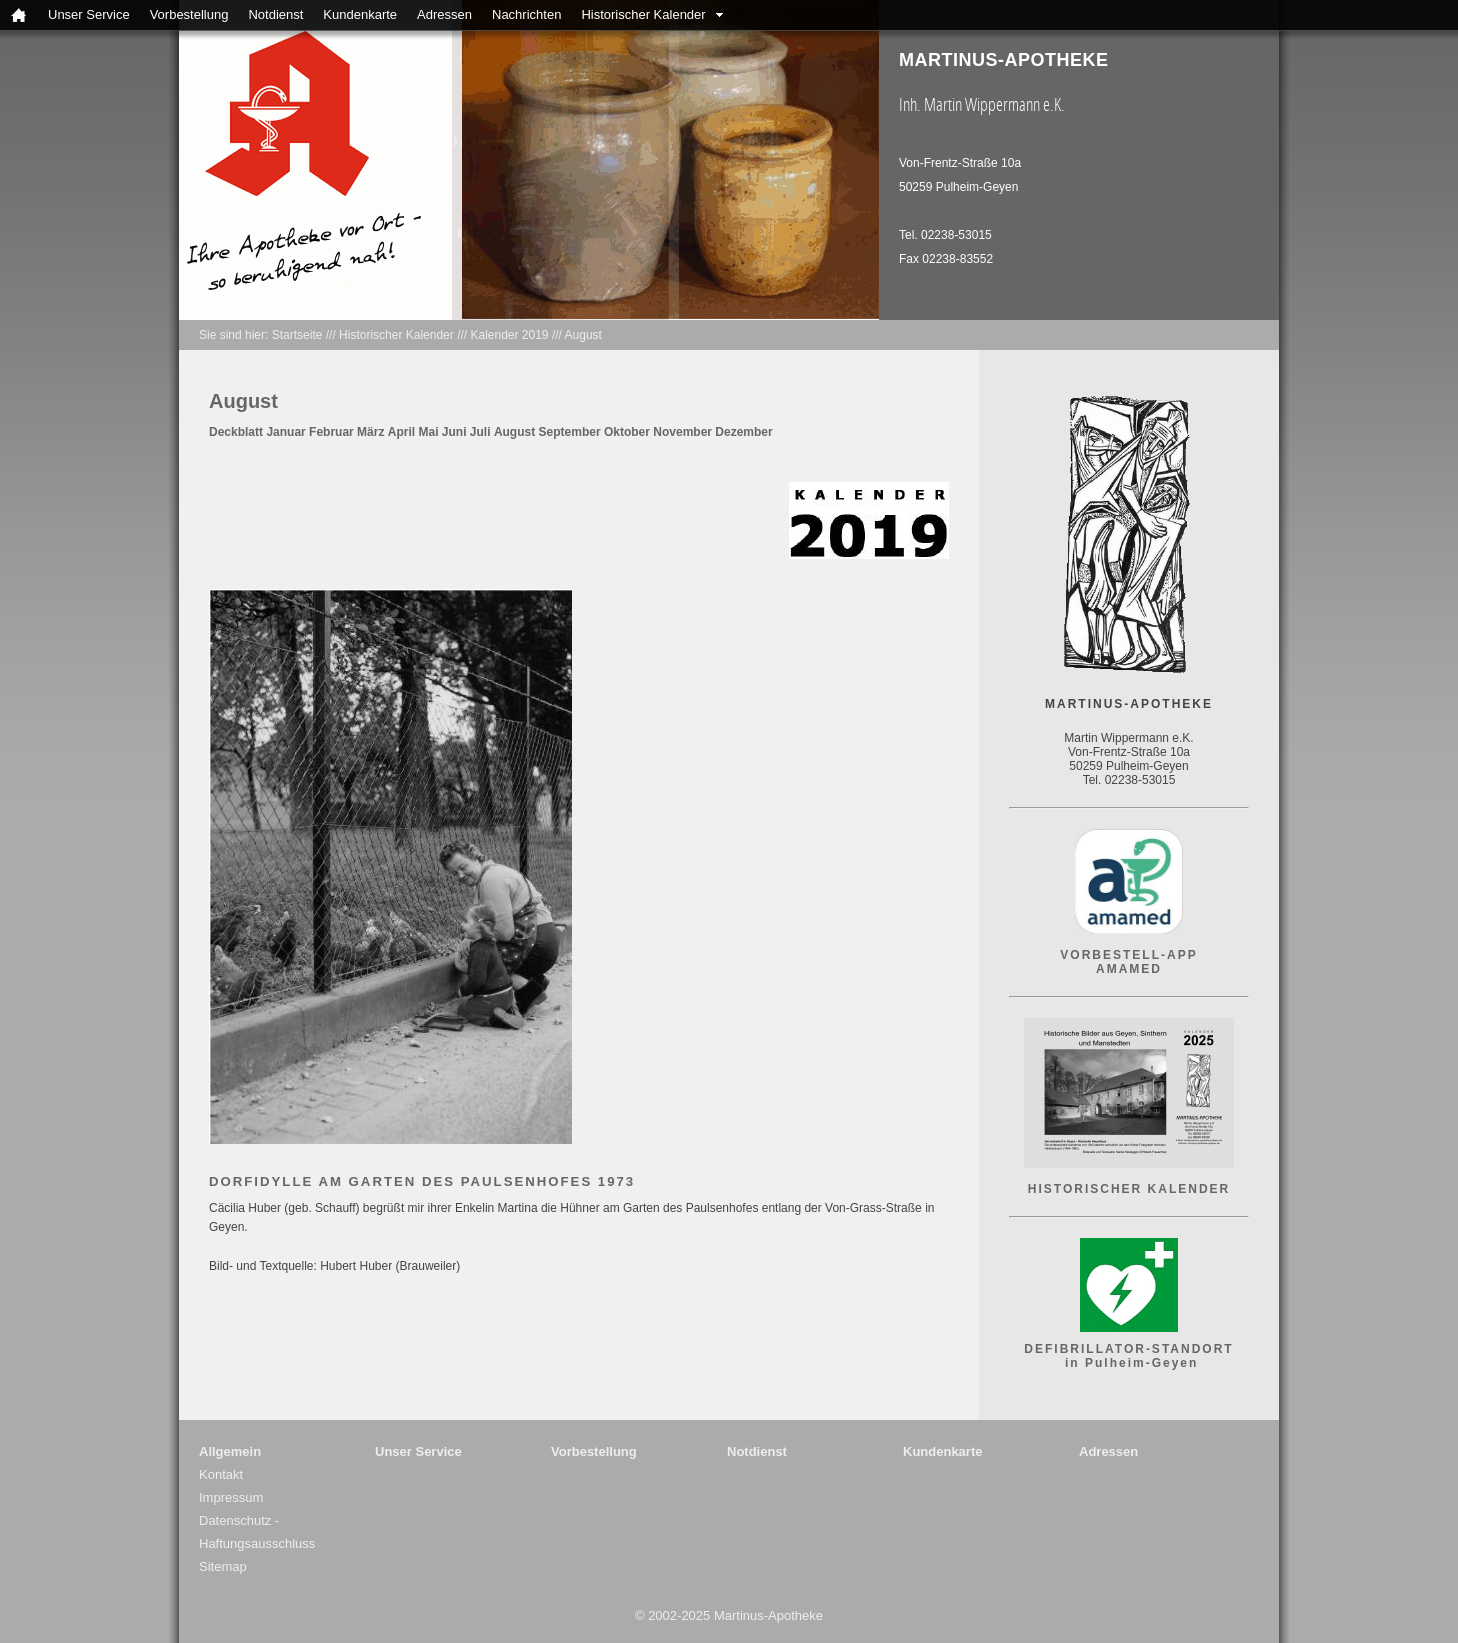  I want to click on Deckblatt, so click(236, 432).